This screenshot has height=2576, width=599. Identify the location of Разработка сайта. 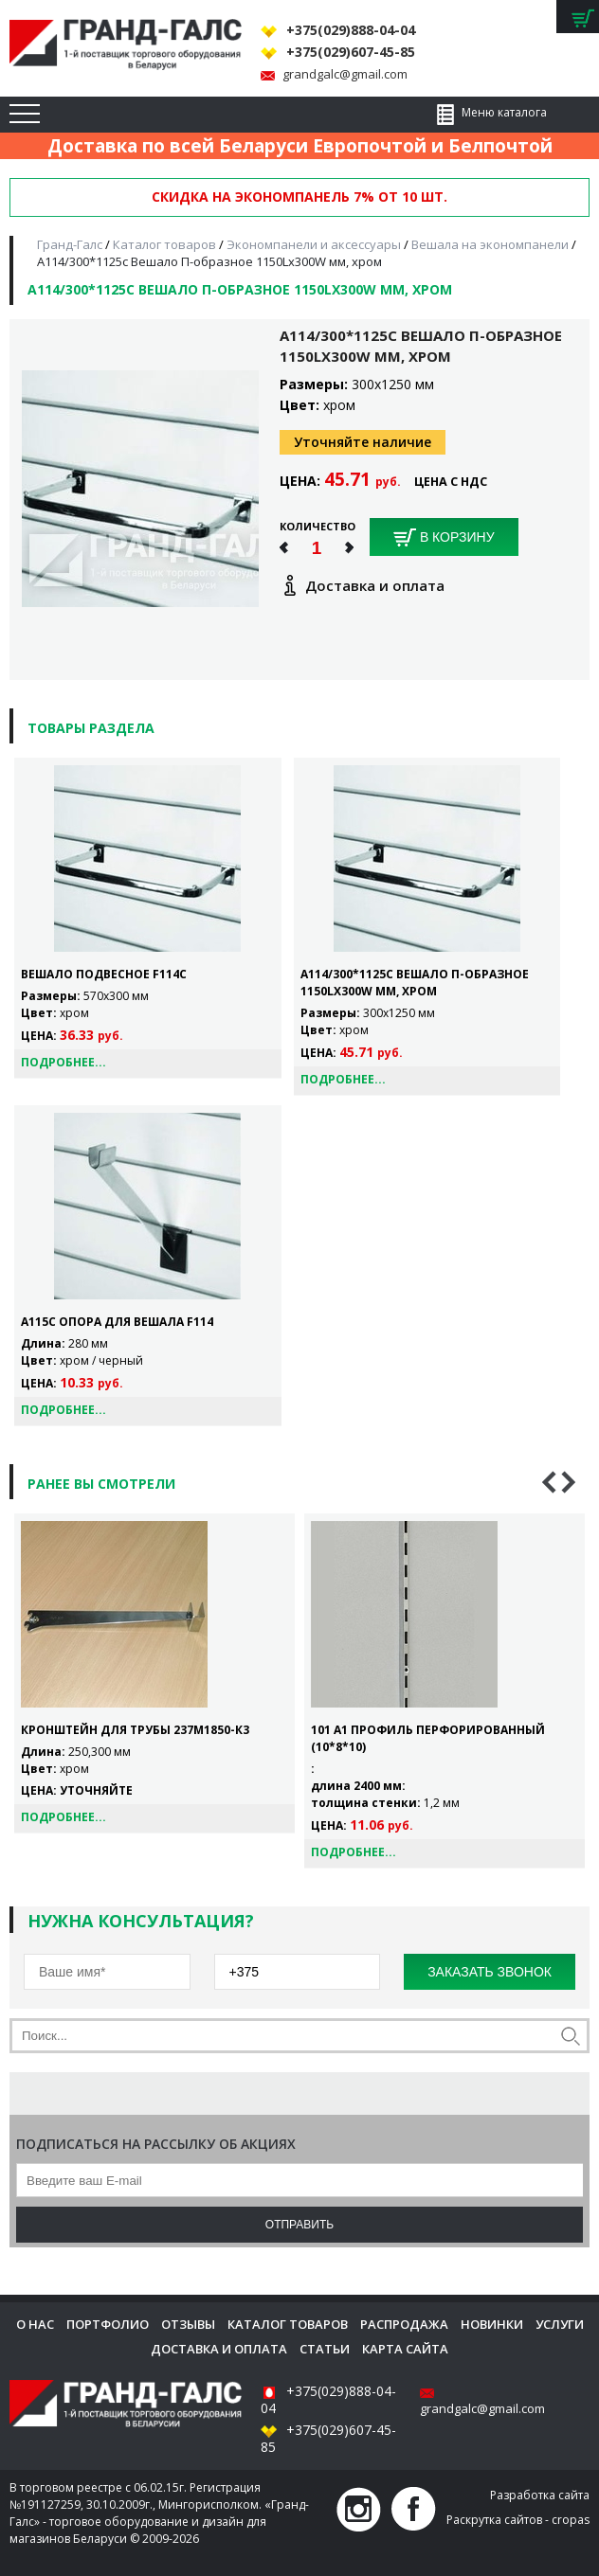
(540, 2495).